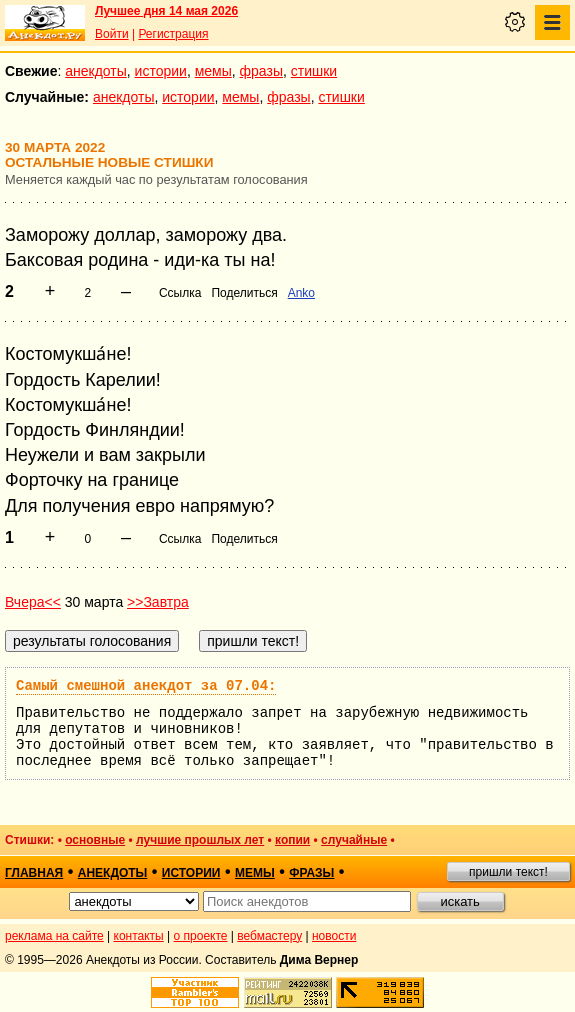 The width and height of the screenshot is (575, 1012). Describe the element at coordinates (54, 936) in the screenshot. I see `реклама на сайте` at that location.